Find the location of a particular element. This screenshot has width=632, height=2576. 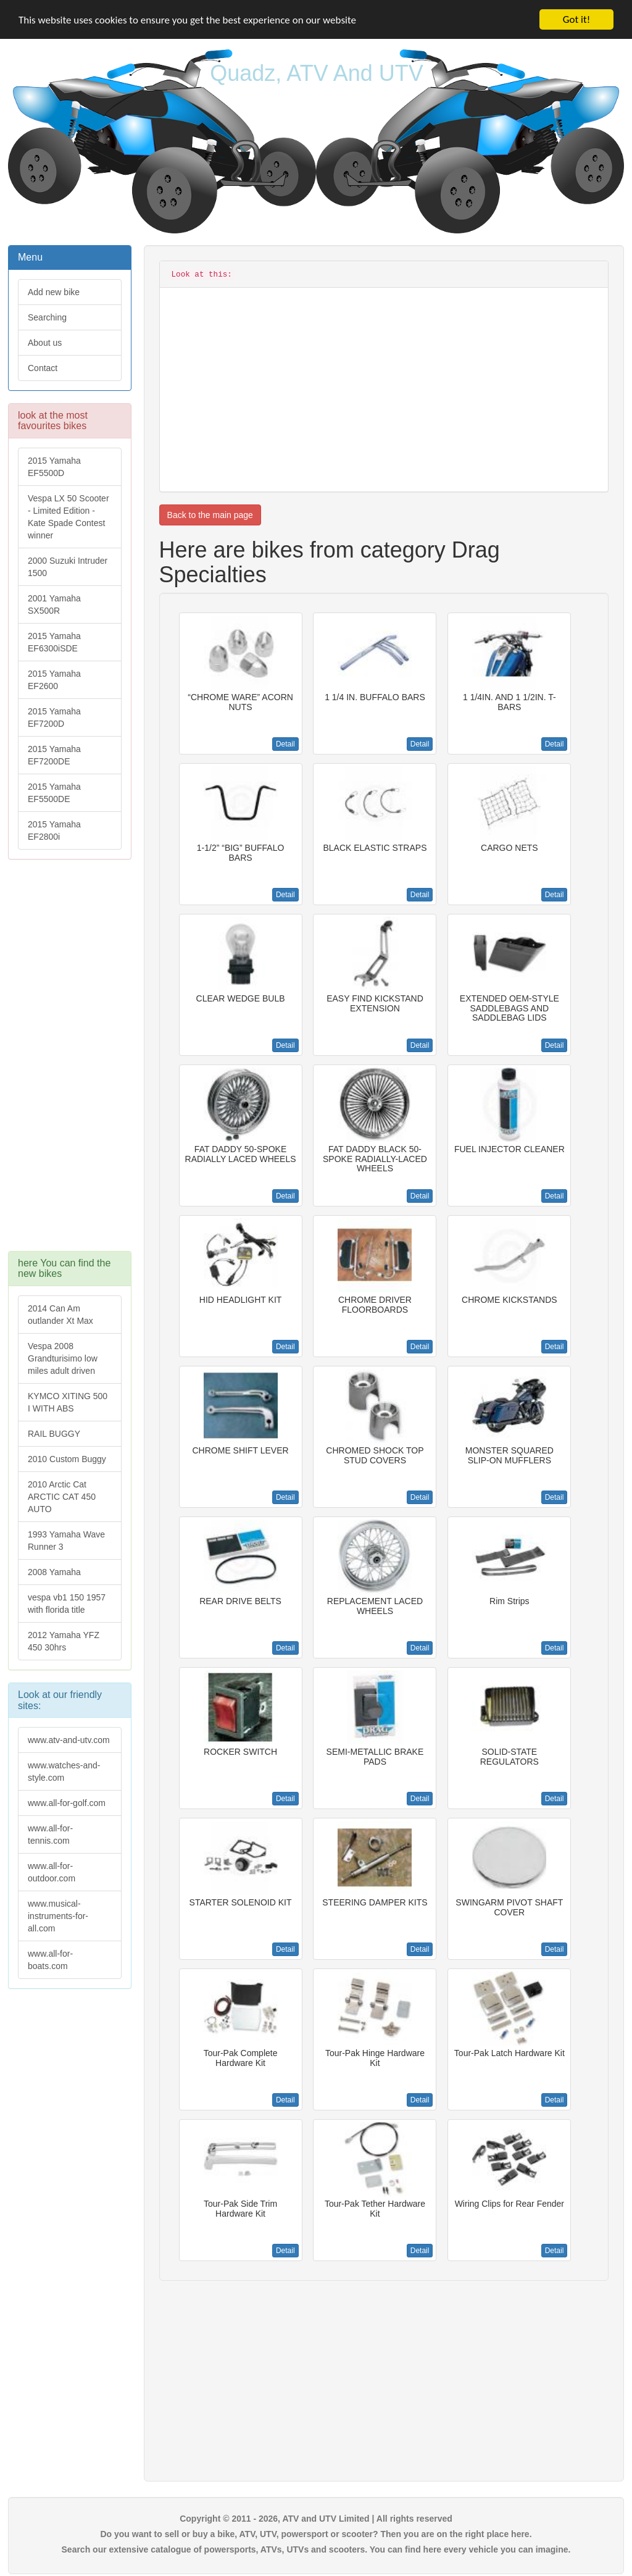

KYMCO XITING 500 I WITH ABS is located at coordinates (67, 1402).